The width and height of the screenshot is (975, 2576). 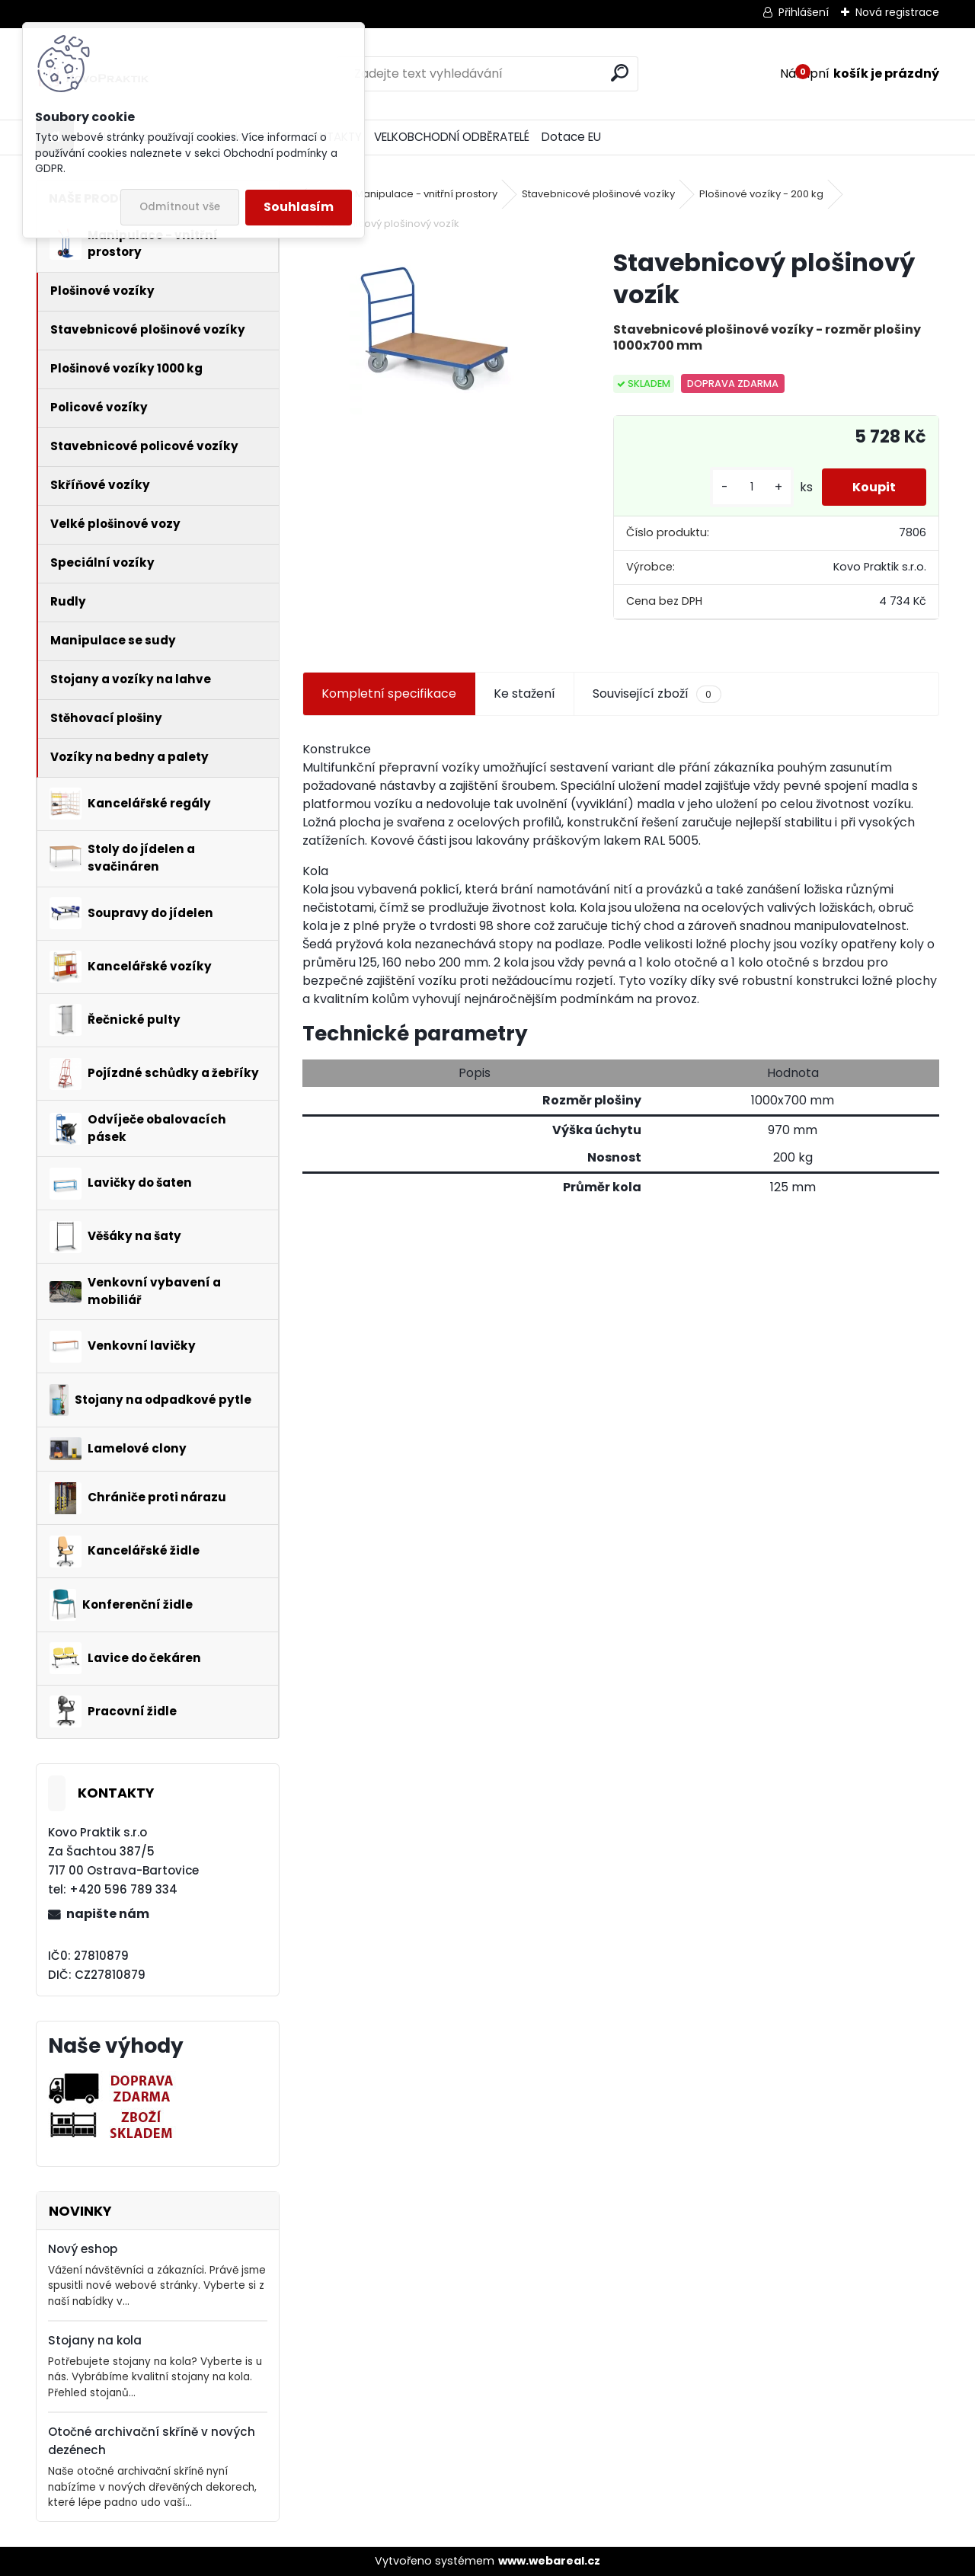 What do you see at coordinates (598, 194) in the screenshot?
I see `Stavebnicové plošinové vozíky` at bounding box center [598, 194].